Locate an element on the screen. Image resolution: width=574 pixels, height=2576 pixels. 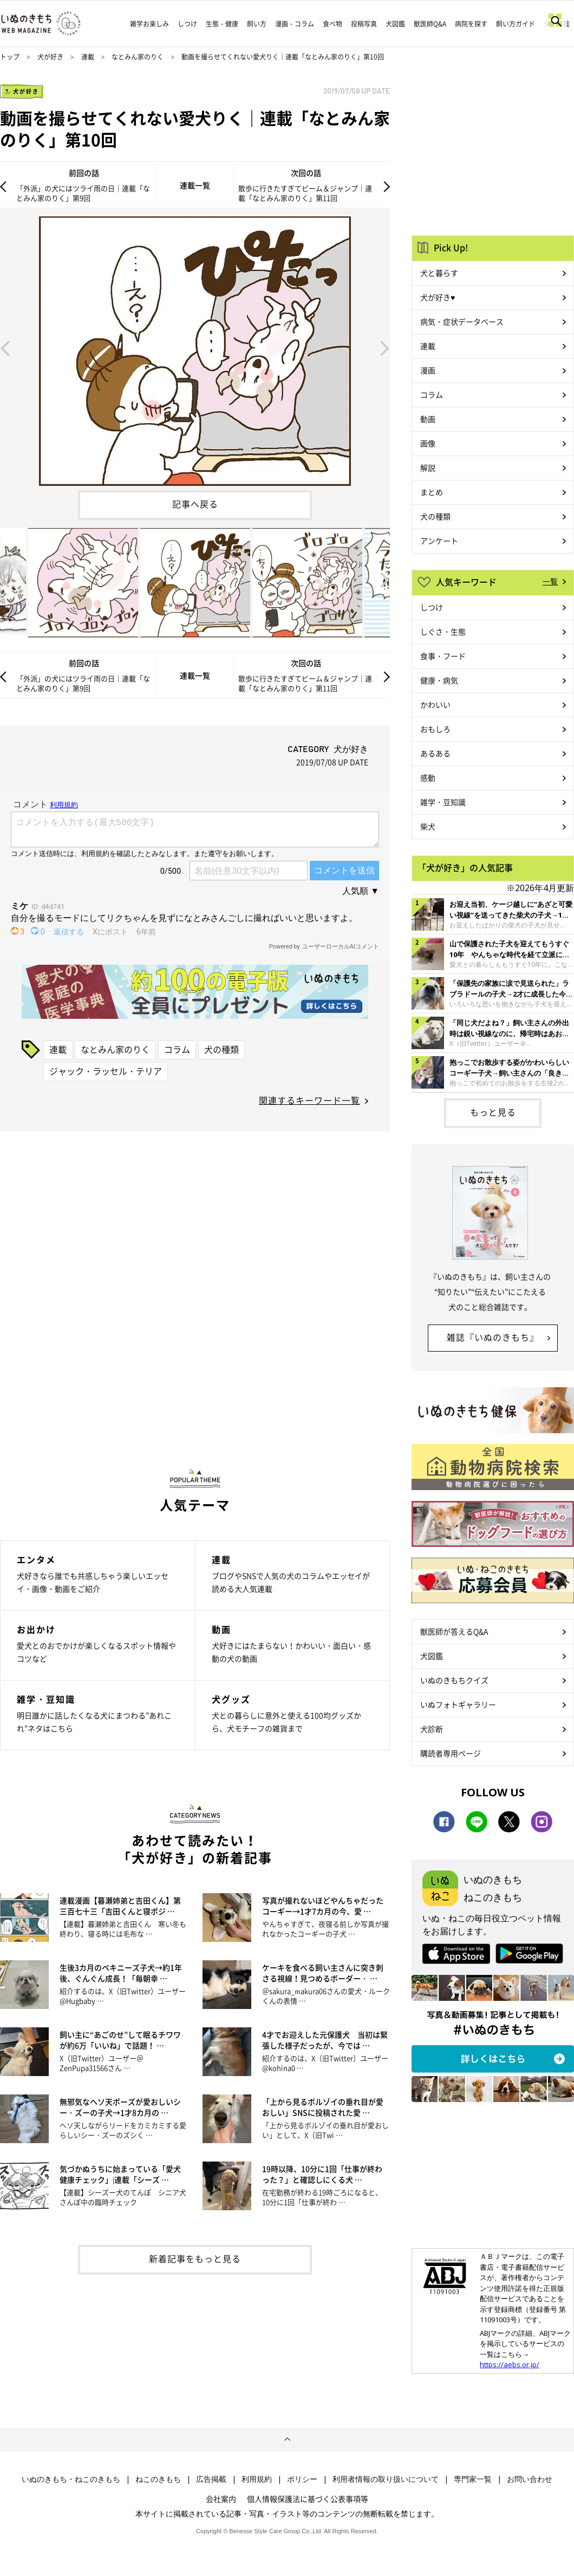
Previous [button] is located at coordinates (5, 347).